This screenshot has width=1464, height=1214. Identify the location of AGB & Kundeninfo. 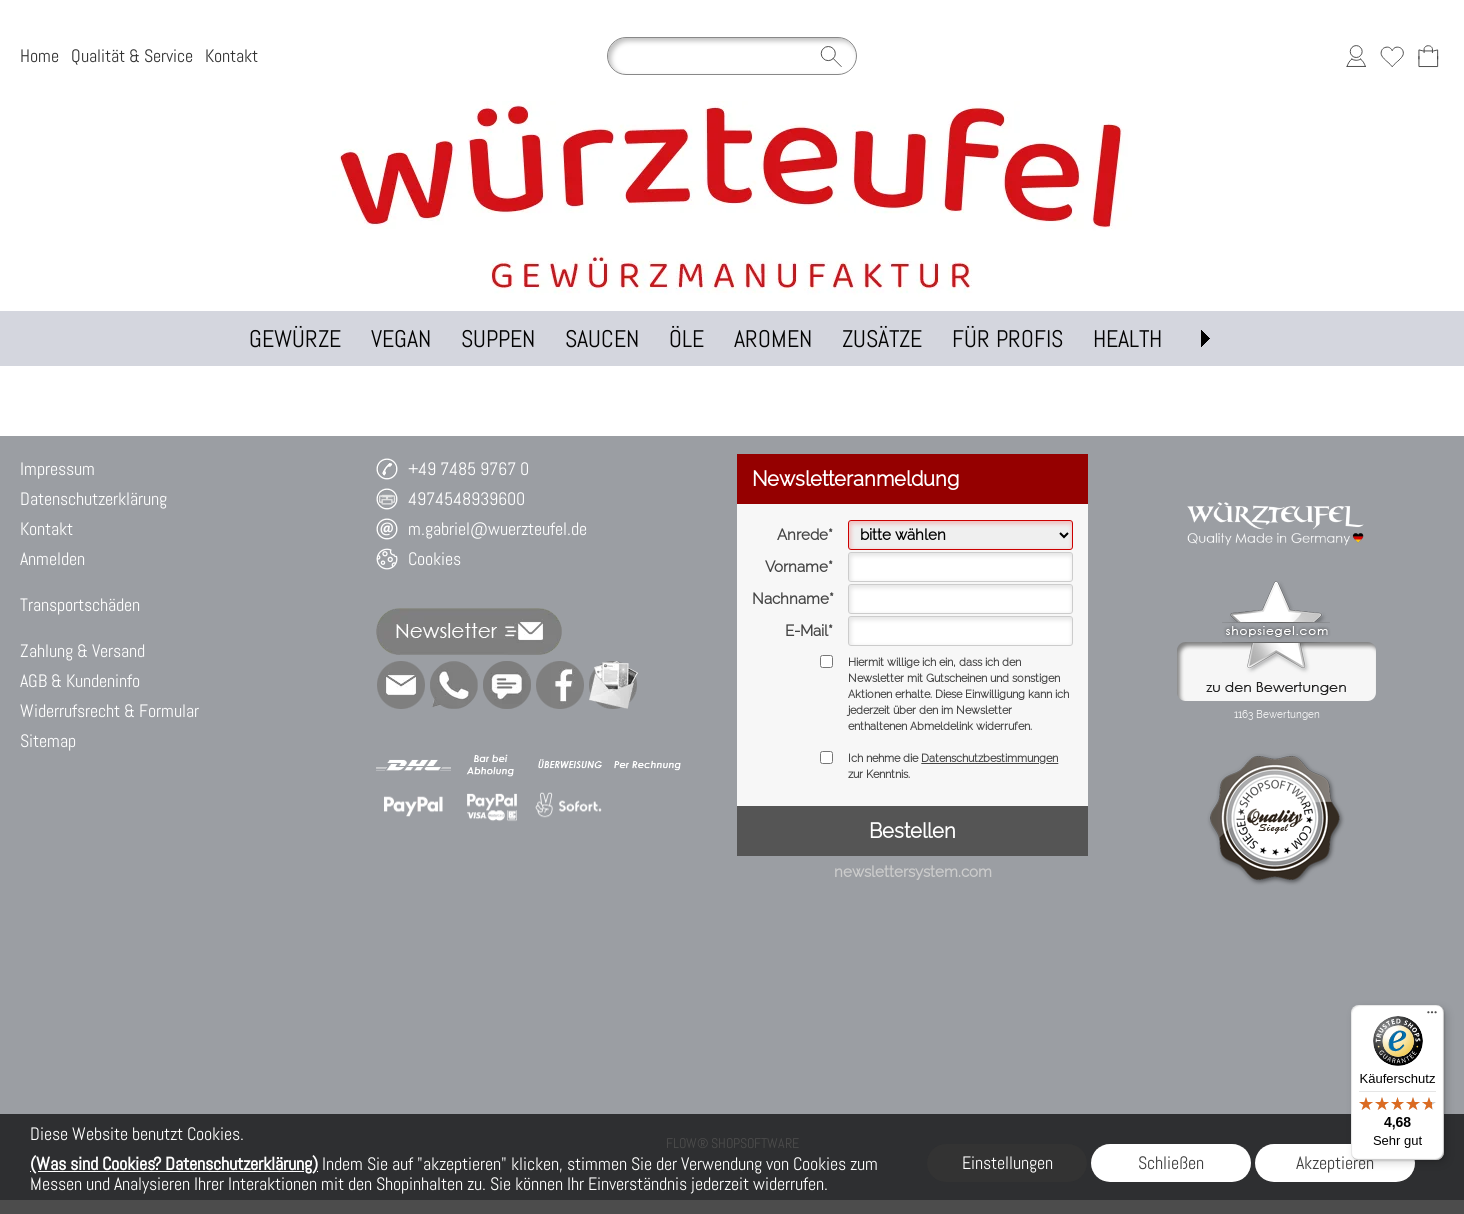
(80, 680).